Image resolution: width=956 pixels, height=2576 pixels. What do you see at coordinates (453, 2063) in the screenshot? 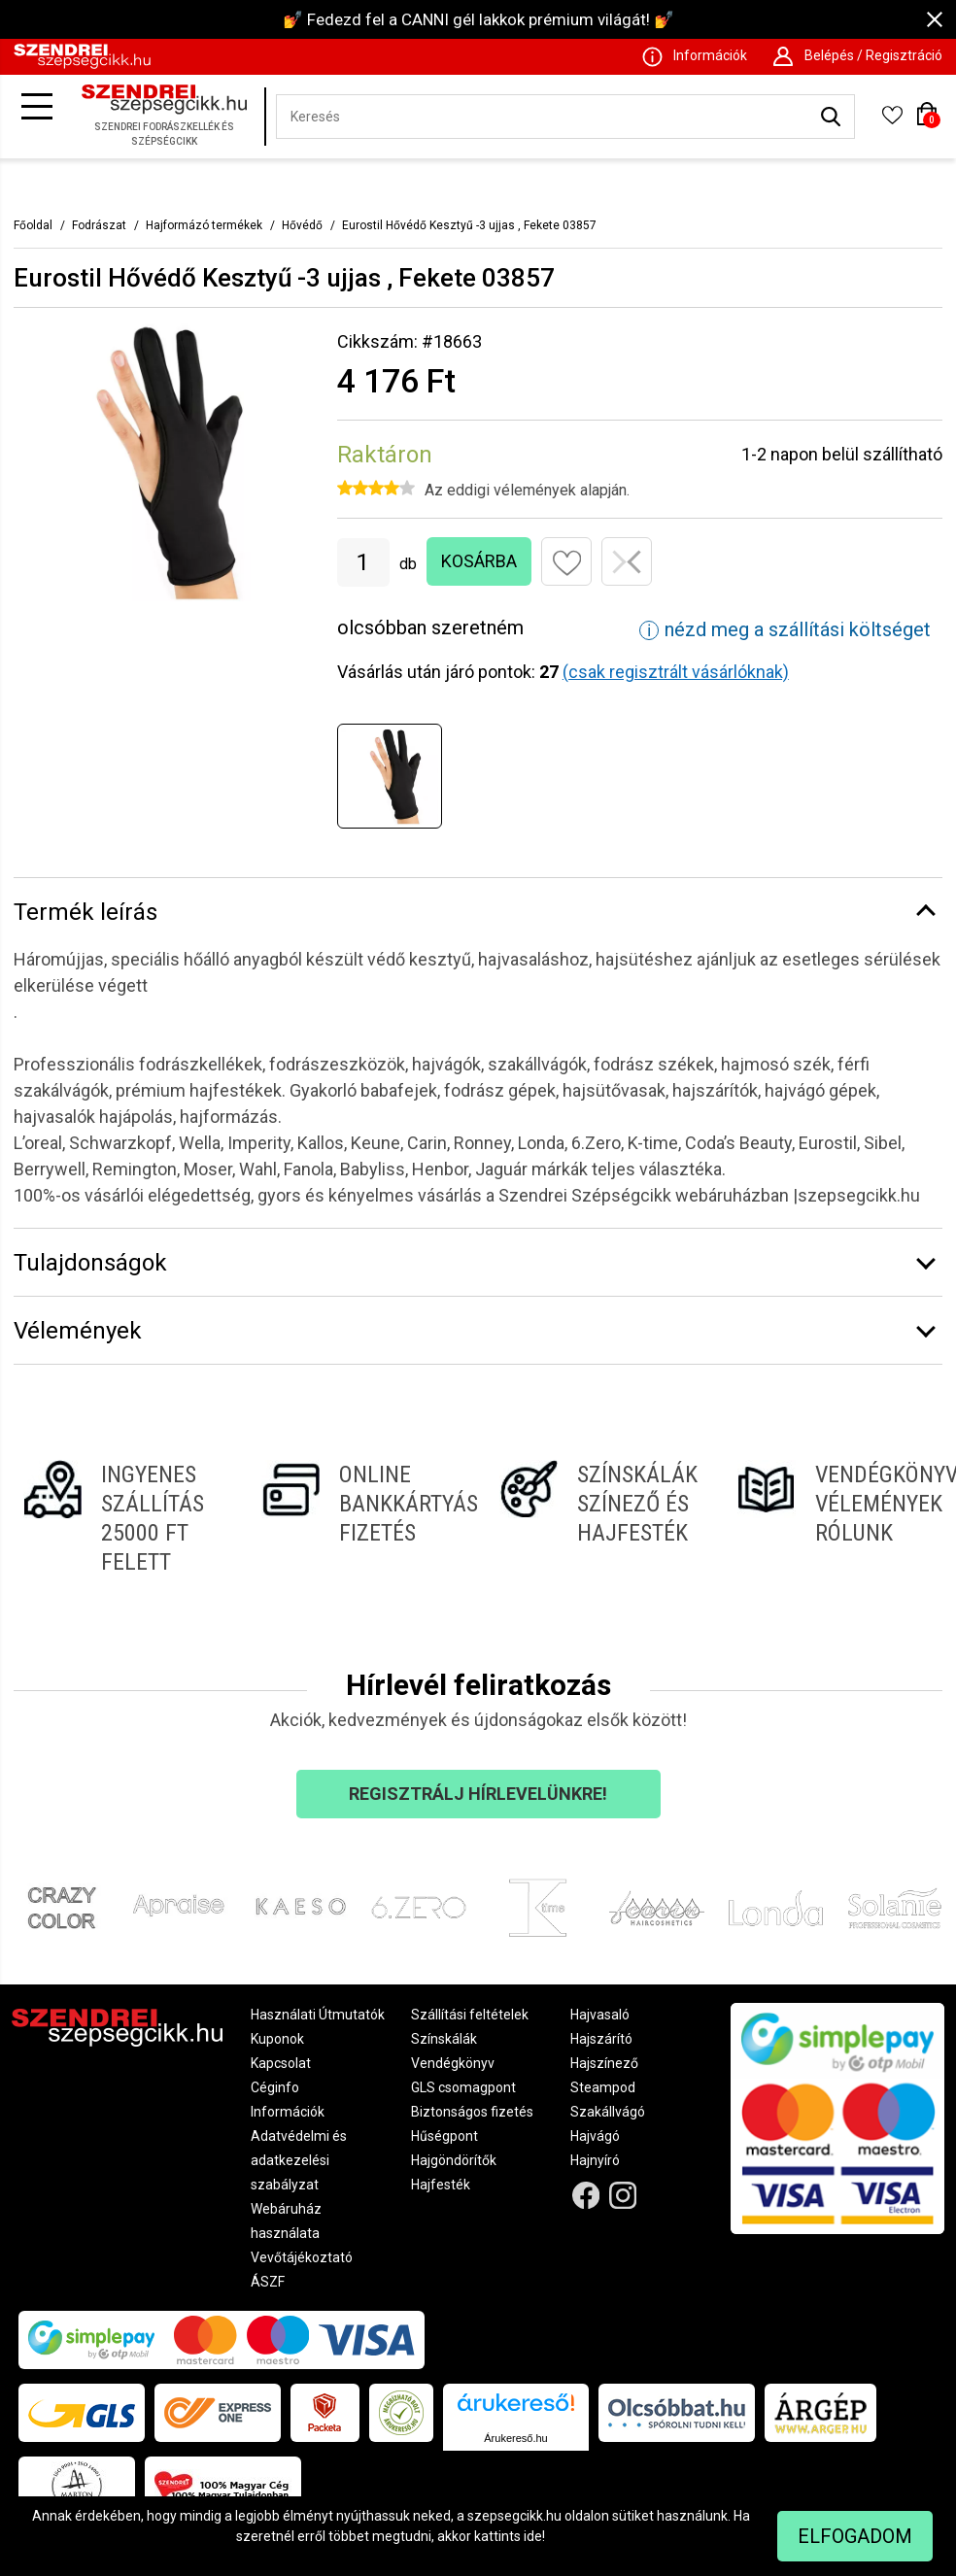
I see `Vendégkönyv` at bounding box center [453, 2063].